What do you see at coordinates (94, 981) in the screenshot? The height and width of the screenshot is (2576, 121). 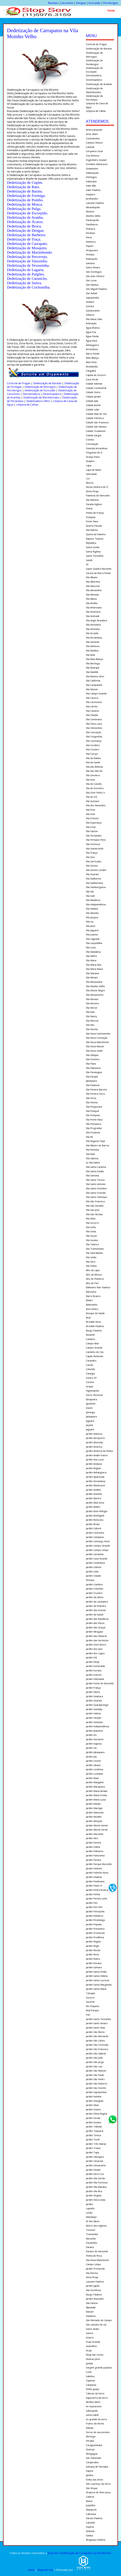 I see `Vila Missionária` at bounding box center [94, 981].